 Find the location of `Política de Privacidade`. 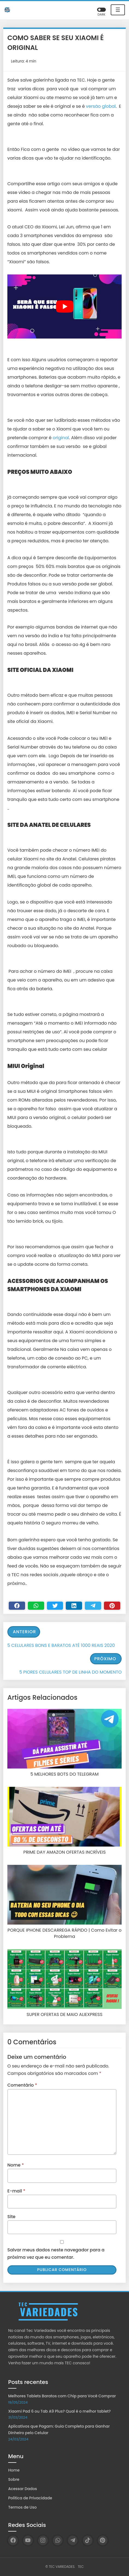

Política de Privacidade is located at coordinates (30, 2498).